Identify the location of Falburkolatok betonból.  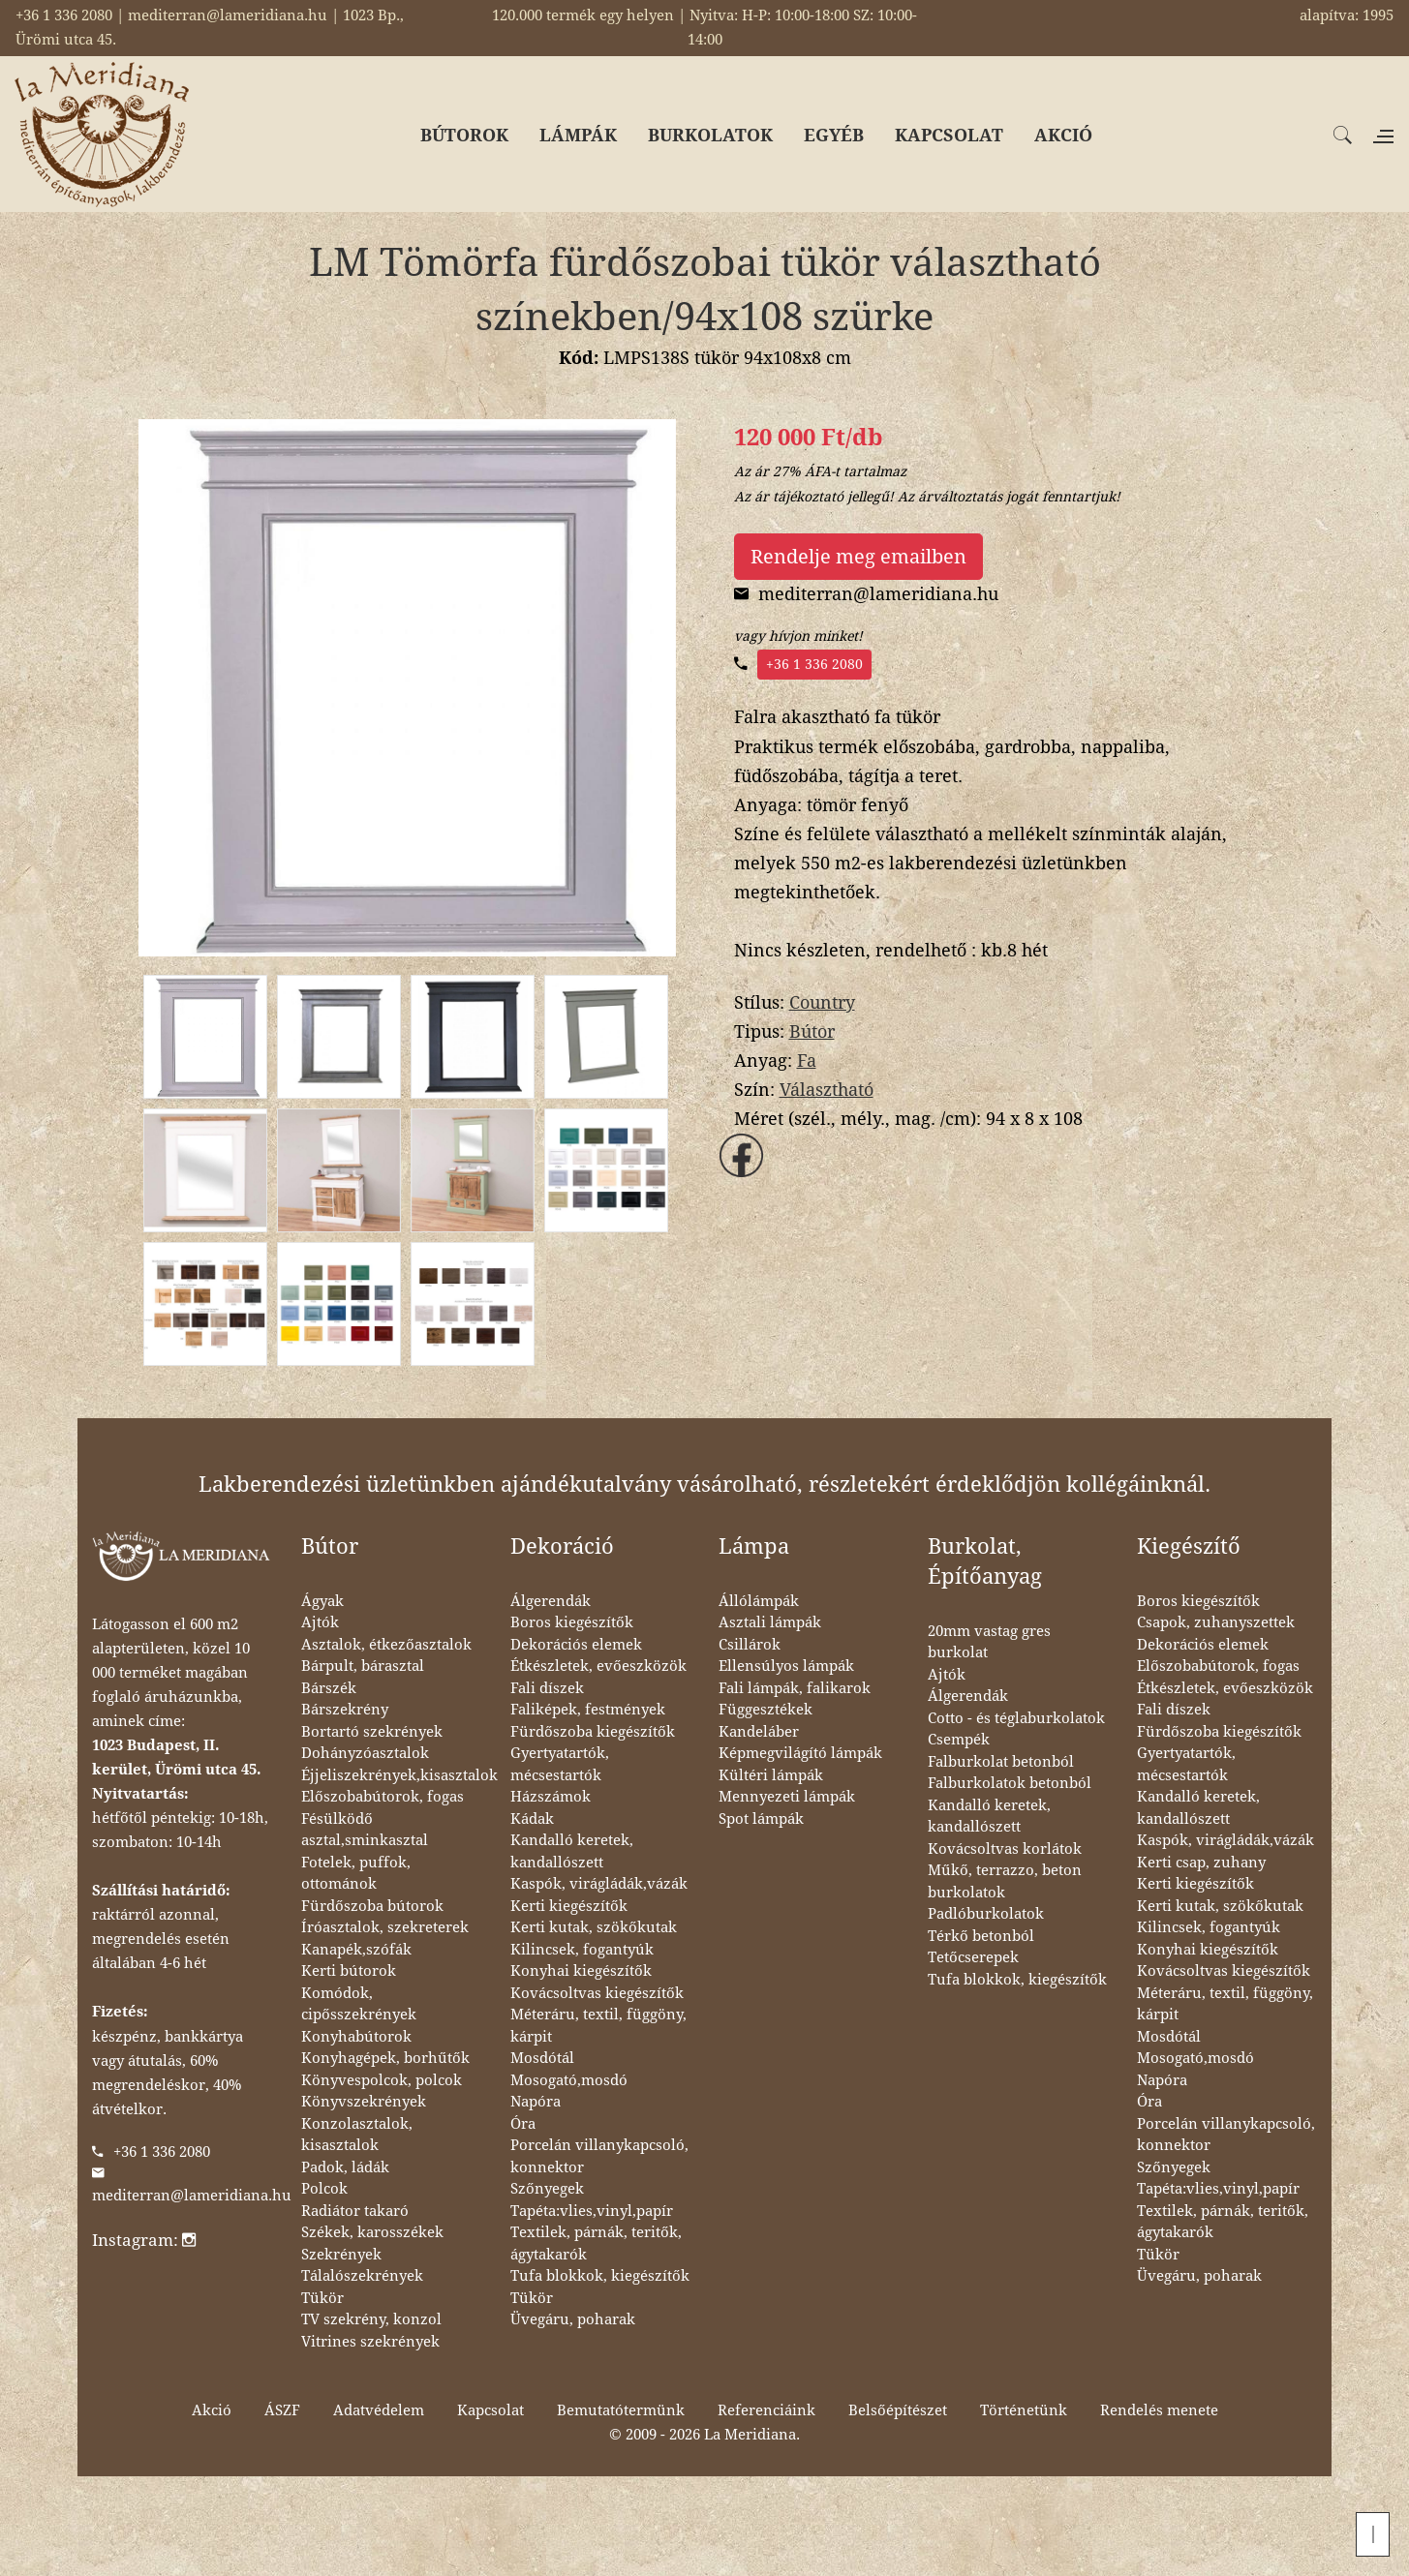
(1009, 1783).